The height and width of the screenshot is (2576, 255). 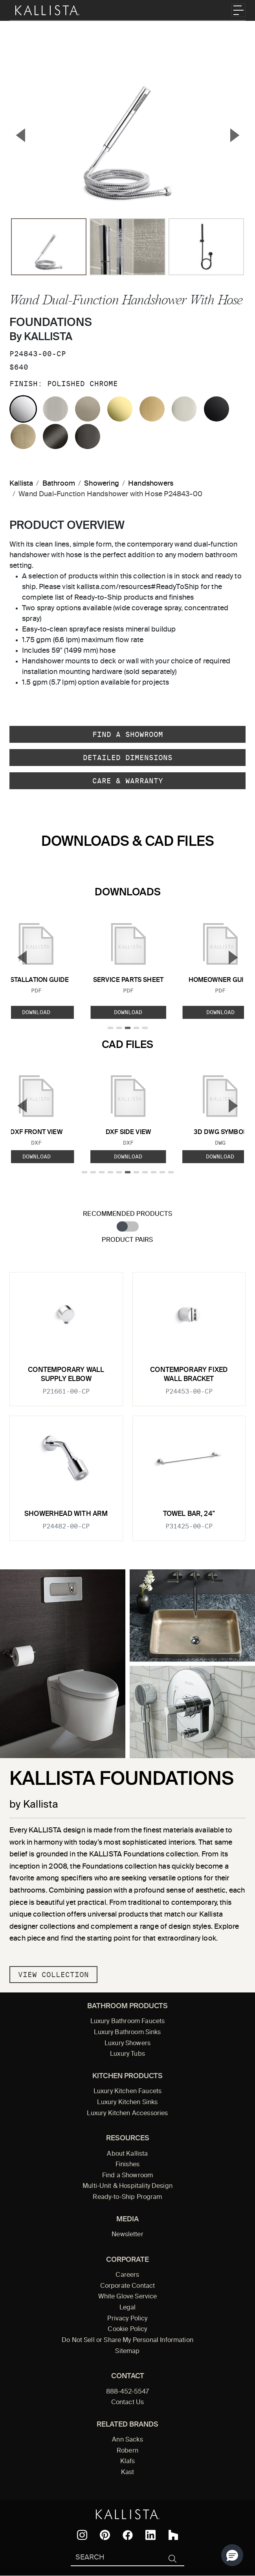 What do you see at coordinates (127, 2402) in the screenshot?
I see `Contact Us` at bounding box center [127, 2402].